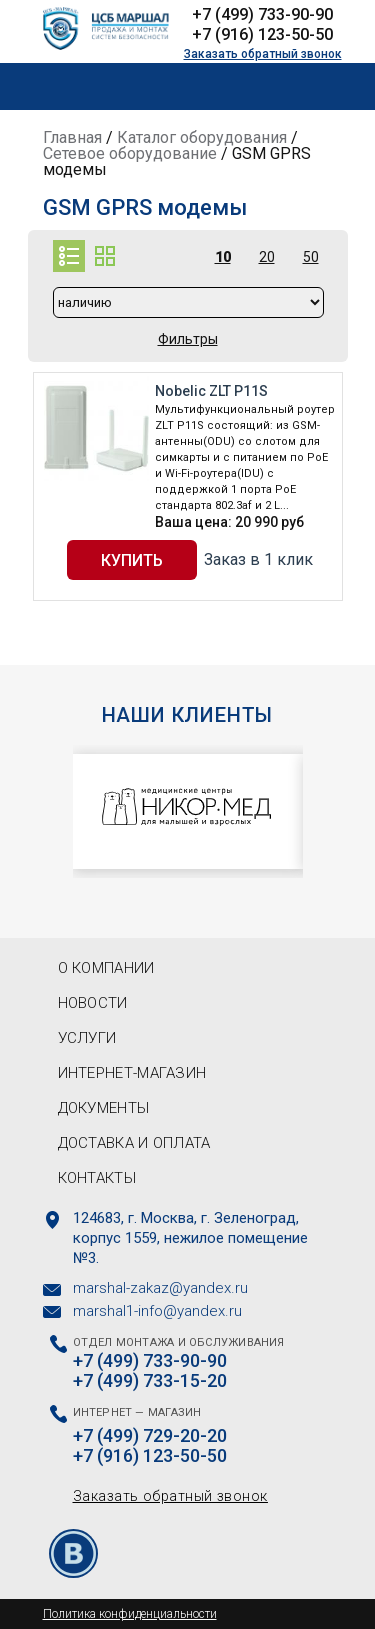 This screenshot has height=1629, width=375. What do you see at coordinates (130, 153) in the screenshot?
I see `Сетевое оборудование` at bounding box center [130, 153].